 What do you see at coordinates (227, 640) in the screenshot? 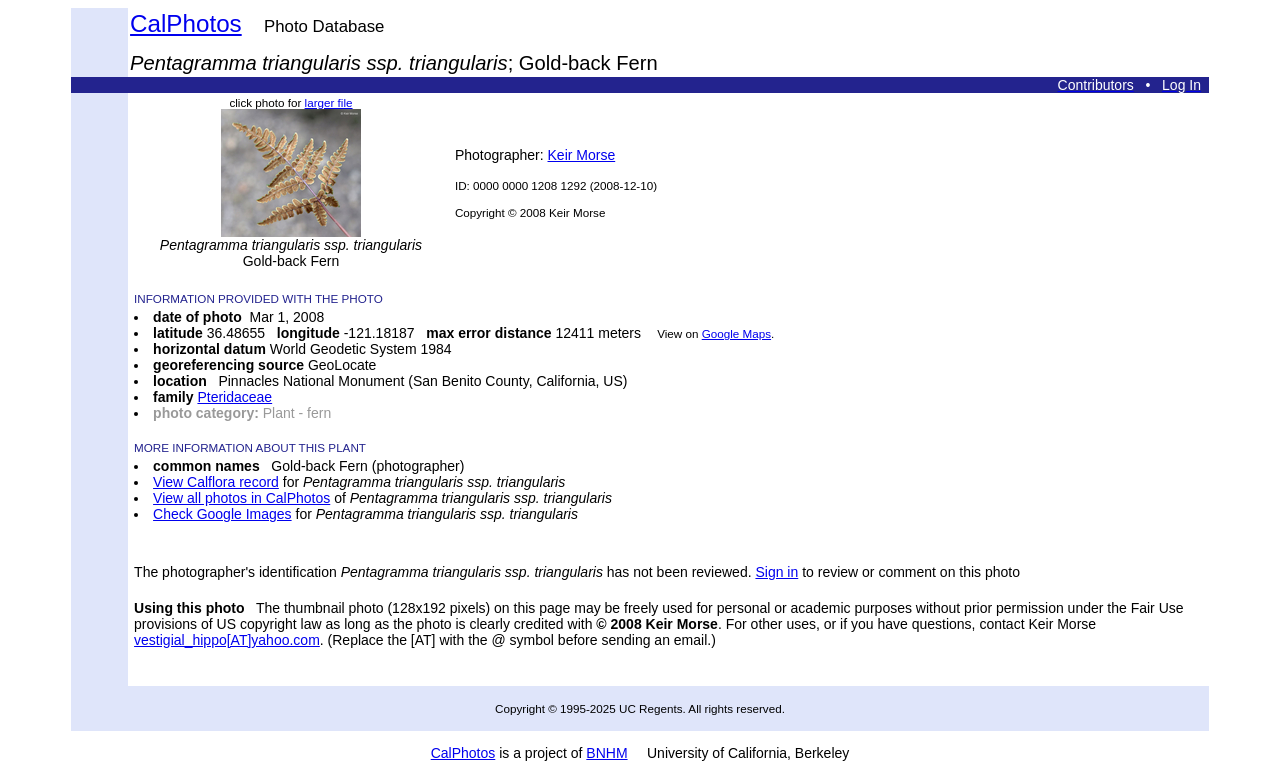
I see `vestigial_hippo[AT]yahoo.com` at bounding box center [227, 640].